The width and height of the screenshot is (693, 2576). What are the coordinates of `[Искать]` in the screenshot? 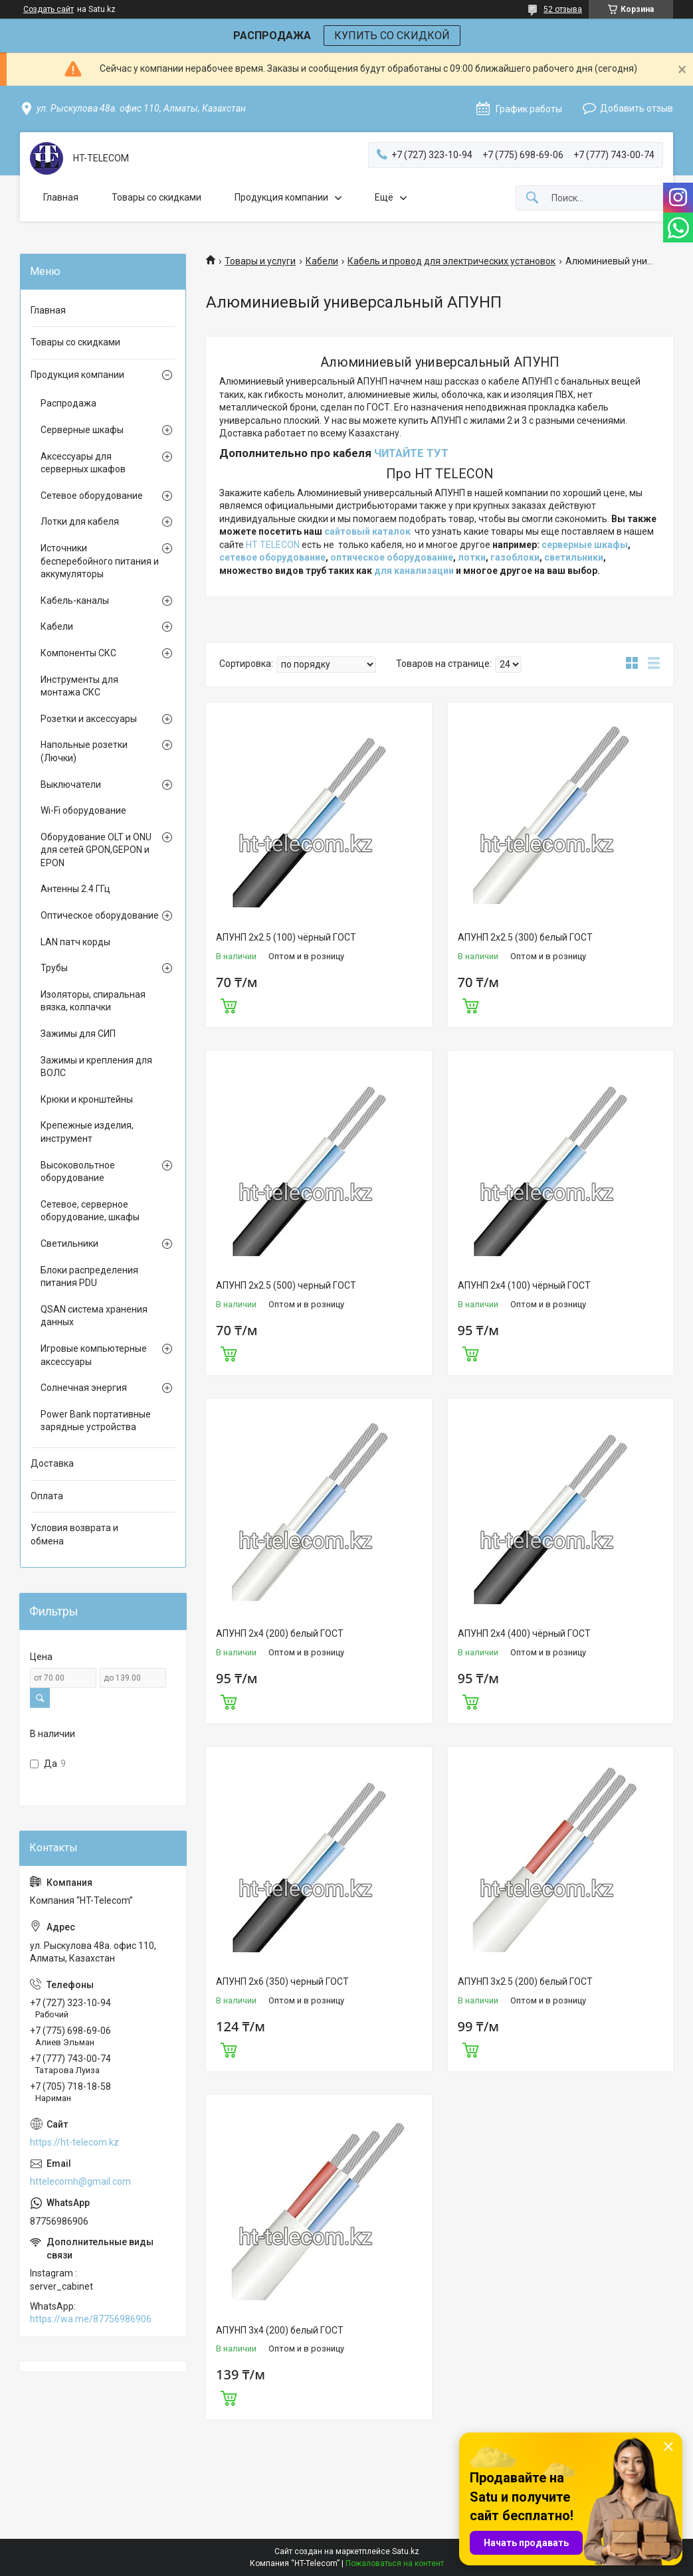 It's located at (532, 198).